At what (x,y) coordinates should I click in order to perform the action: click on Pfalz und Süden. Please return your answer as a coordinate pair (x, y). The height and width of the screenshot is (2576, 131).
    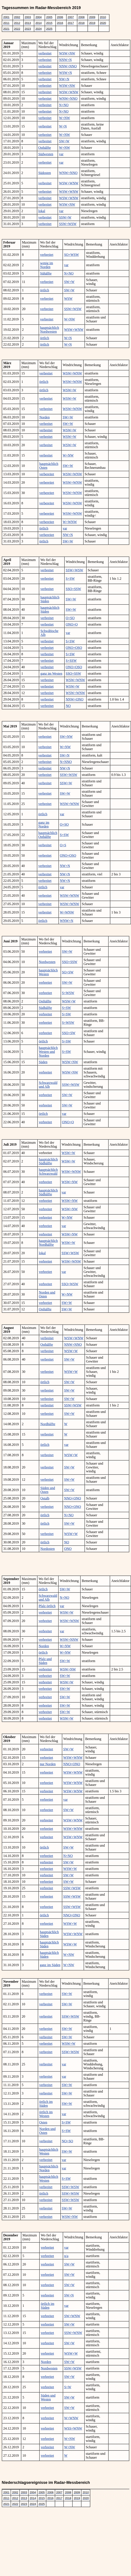
    Looking at the image, I should click on (45, 1661).